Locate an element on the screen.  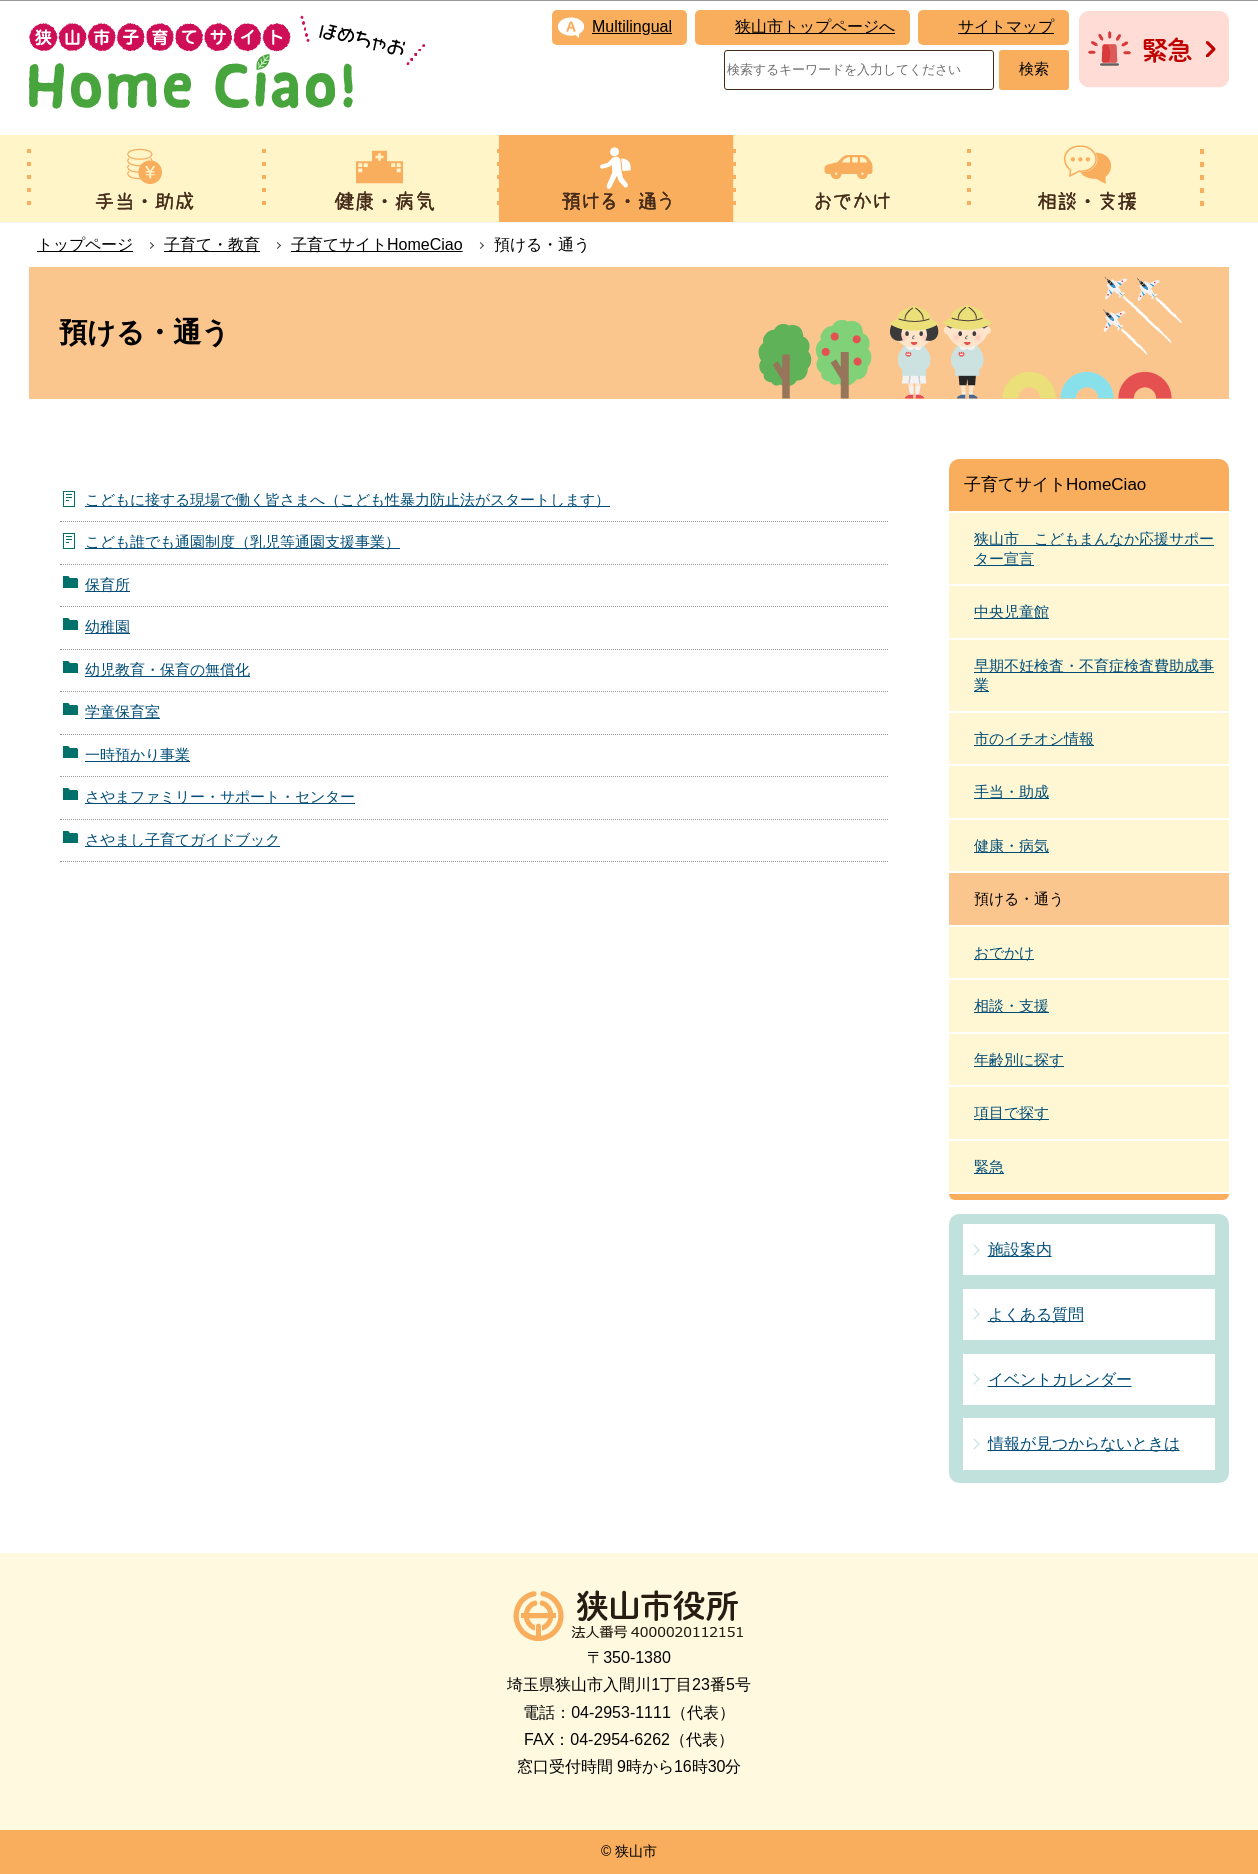
市のイチオシ情報 is located at coordinates (1034, 738).